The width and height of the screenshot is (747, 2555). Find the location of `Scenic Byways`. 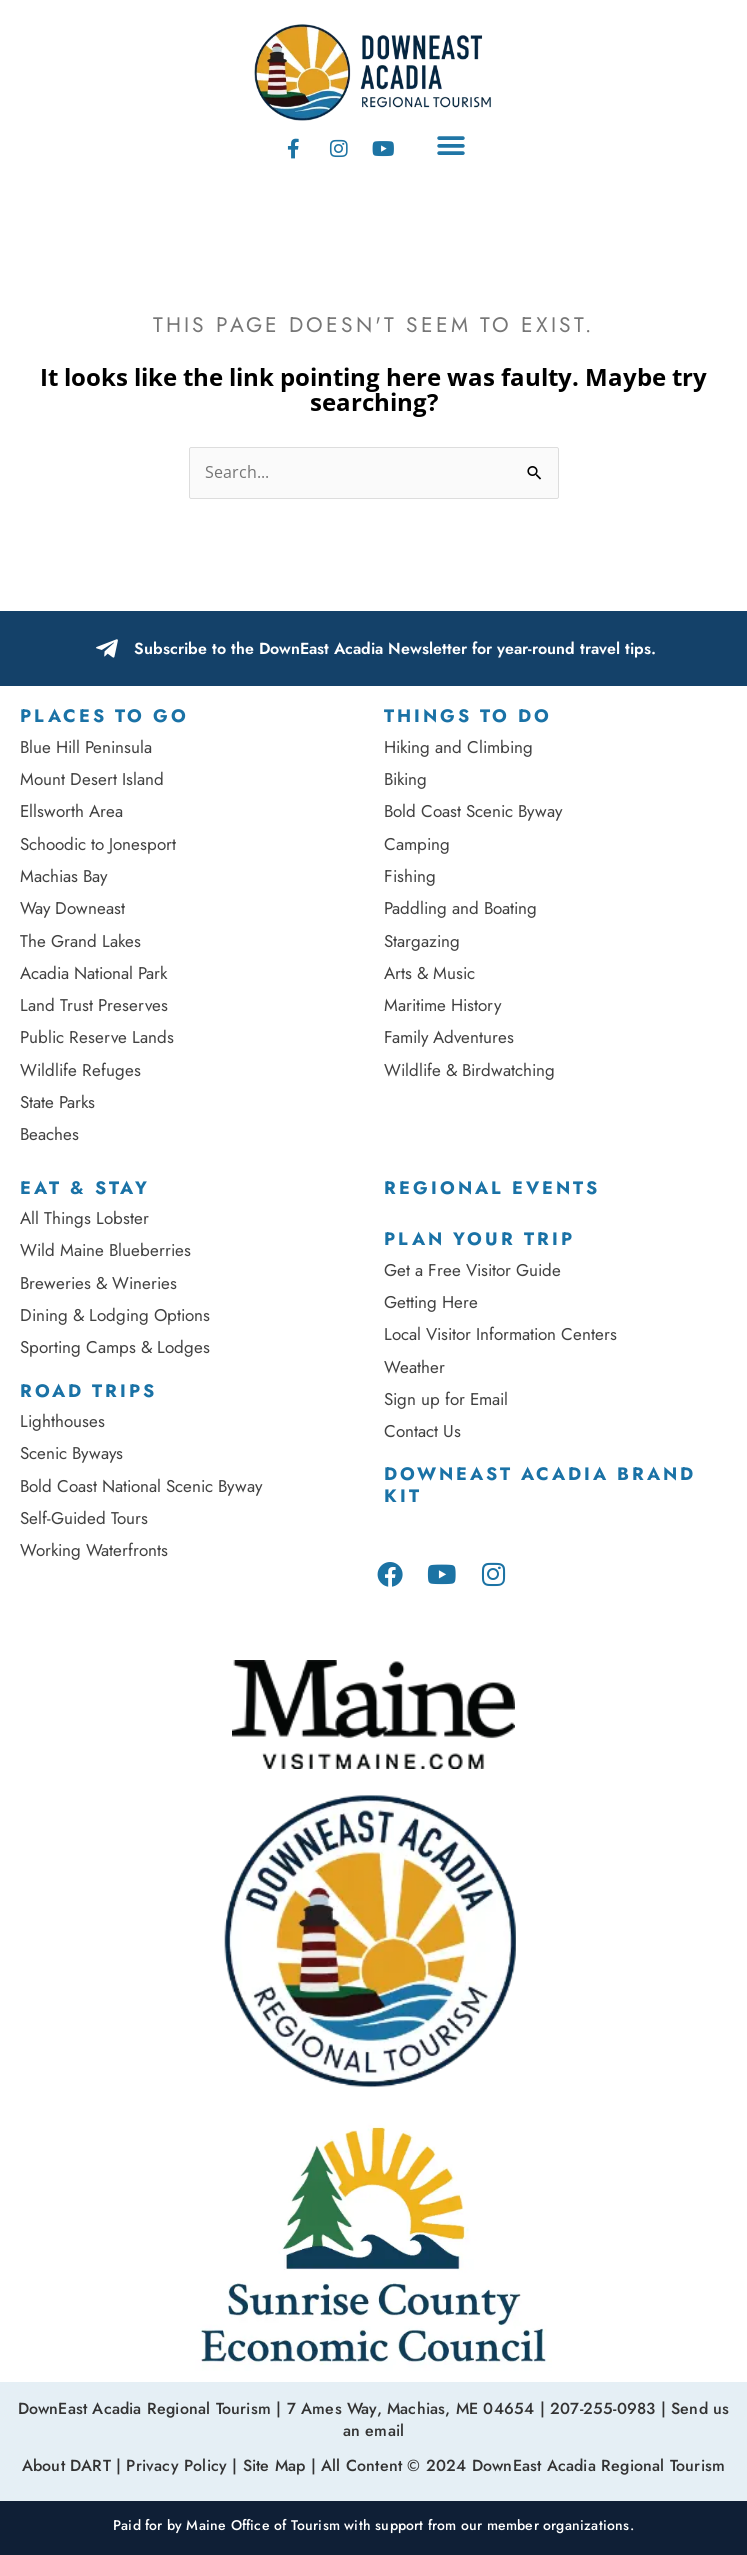

Scenic Byways is located at coordinates (71, 1453).